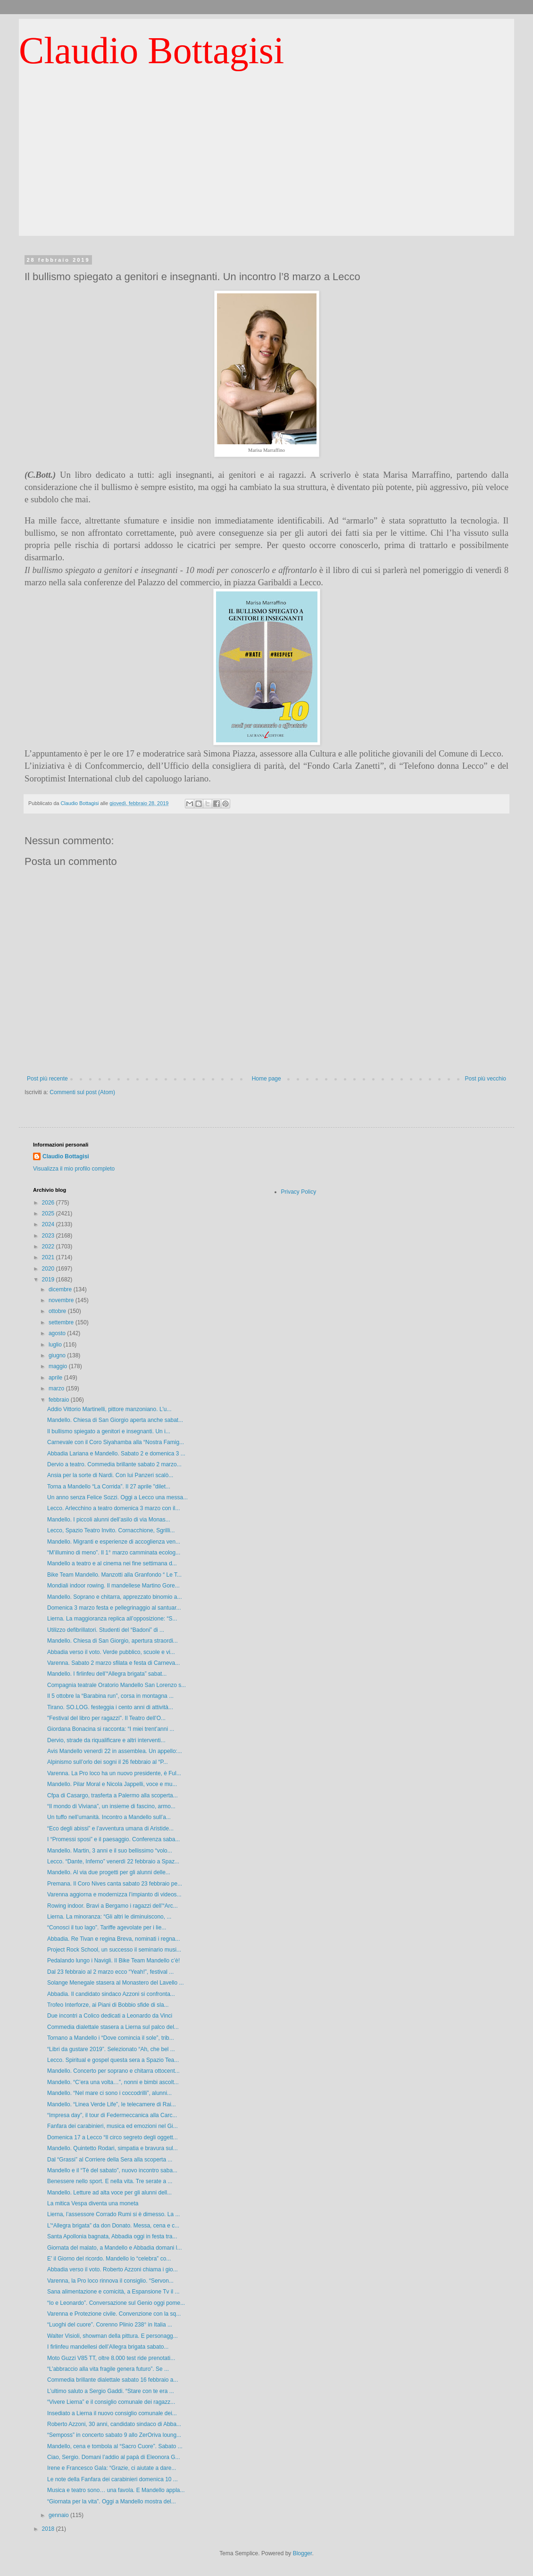  What do you see at coordinates (108, 1519) in the screenshot?
I see `Mandello. I piccoli alunni dell’asilo di via Monas...` at bounding box center [108, 1519].